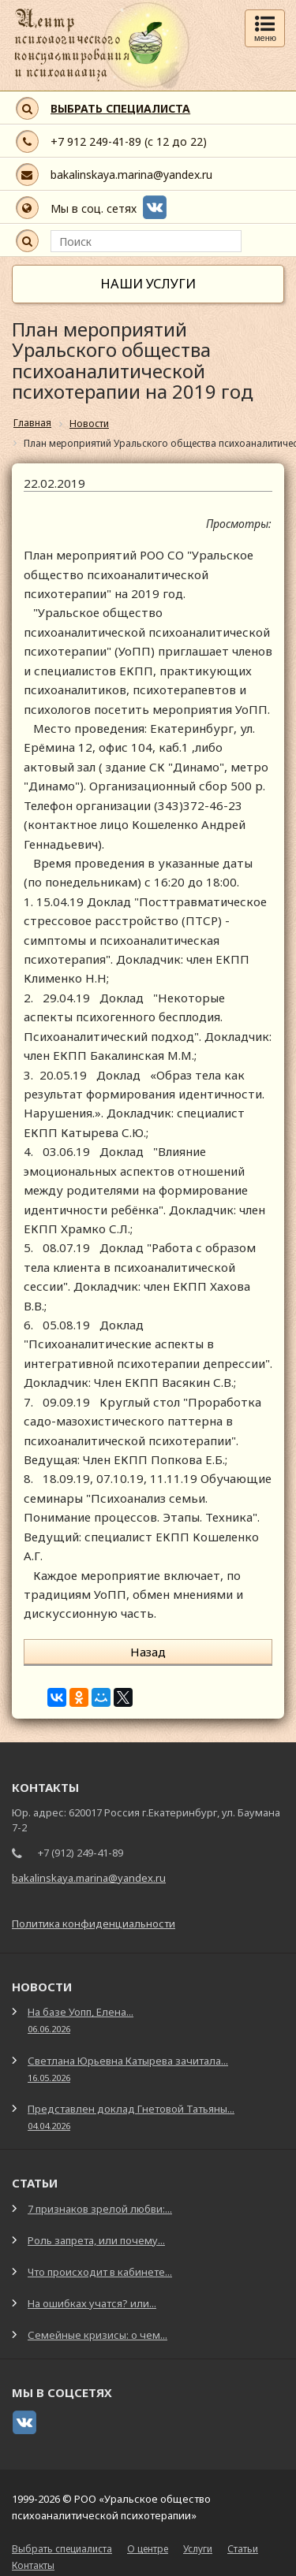 The height and width of the screenshot is (2576, 296). I want to click on 7 признаков зрелой любви:..., so click(100, 2209).